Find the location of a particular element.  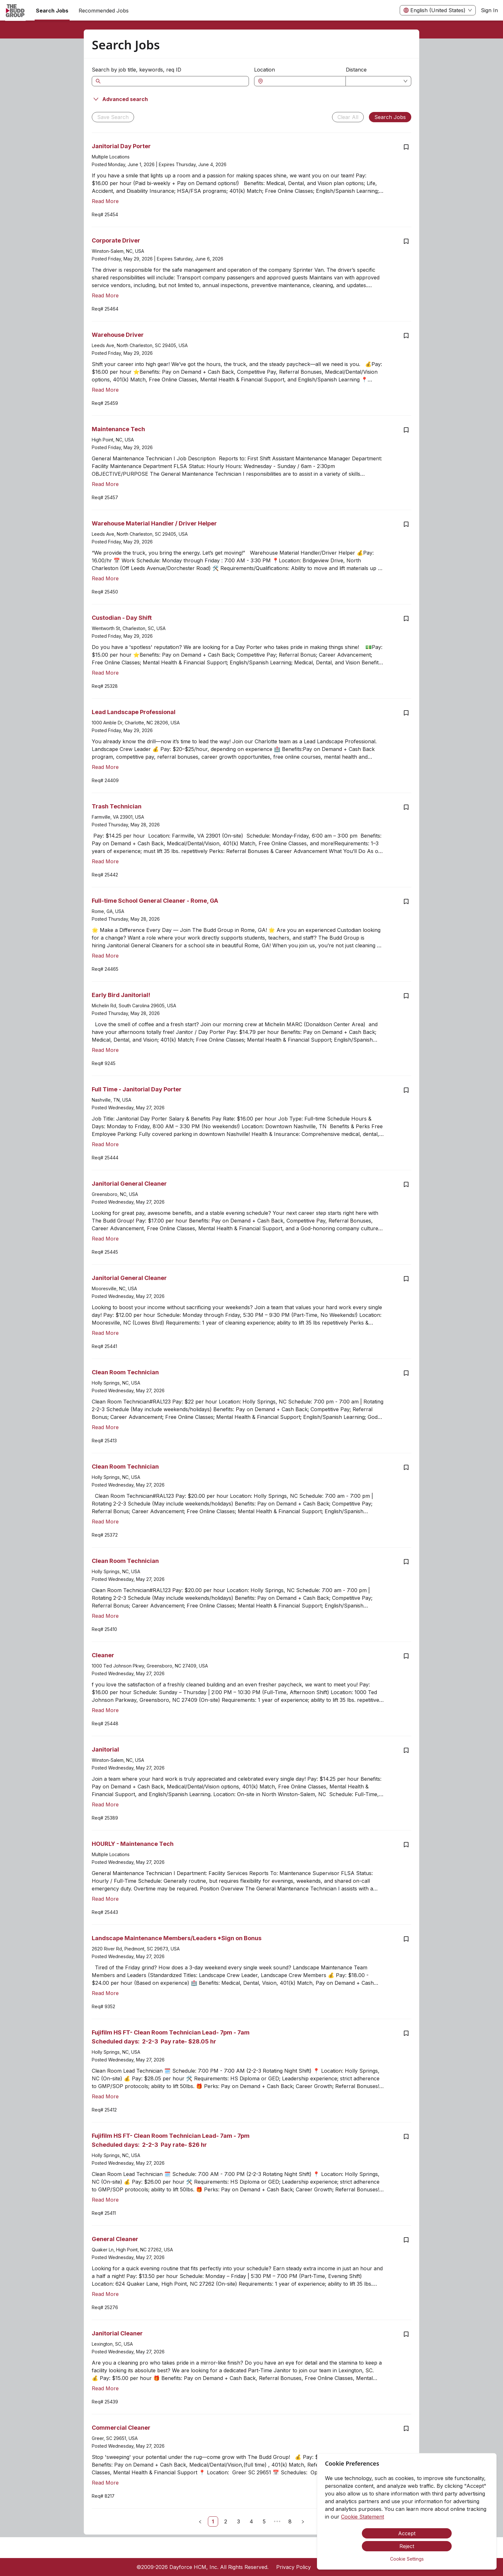

[Save job Janitorial General Cleaner] is located at coordinates (406, 1184).